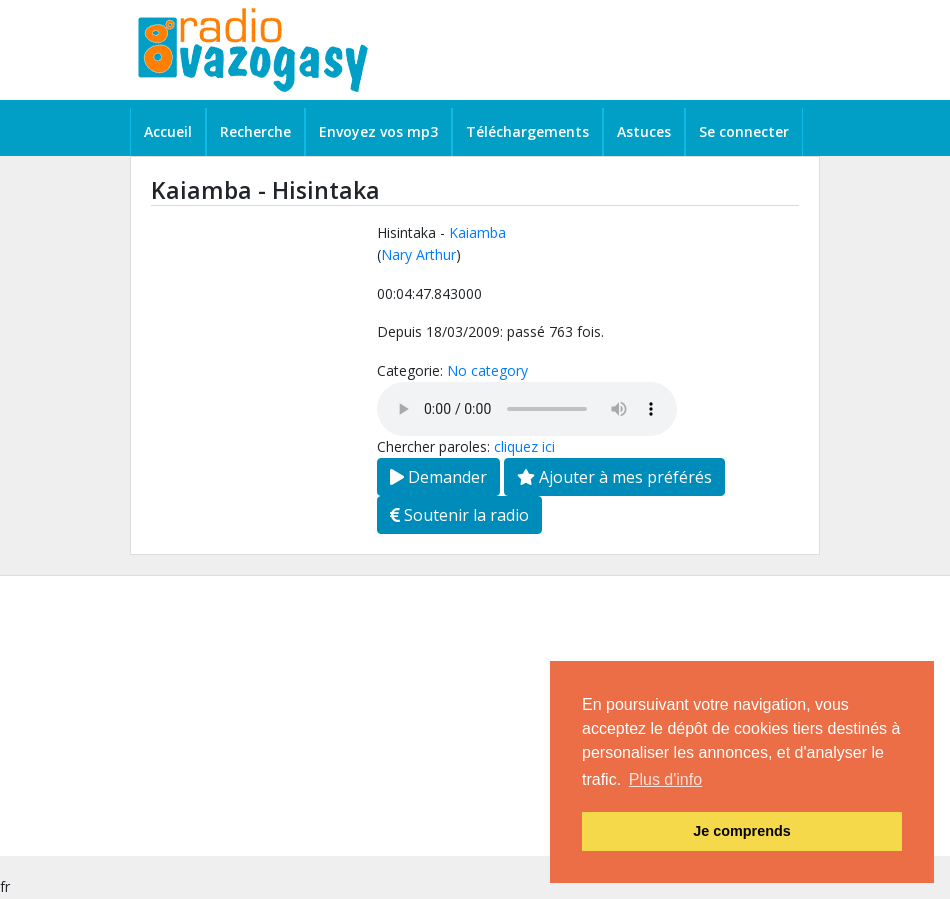 The width and height of the screenshot is (950, 899). I want to click on Demander [button], so click(438, 477).